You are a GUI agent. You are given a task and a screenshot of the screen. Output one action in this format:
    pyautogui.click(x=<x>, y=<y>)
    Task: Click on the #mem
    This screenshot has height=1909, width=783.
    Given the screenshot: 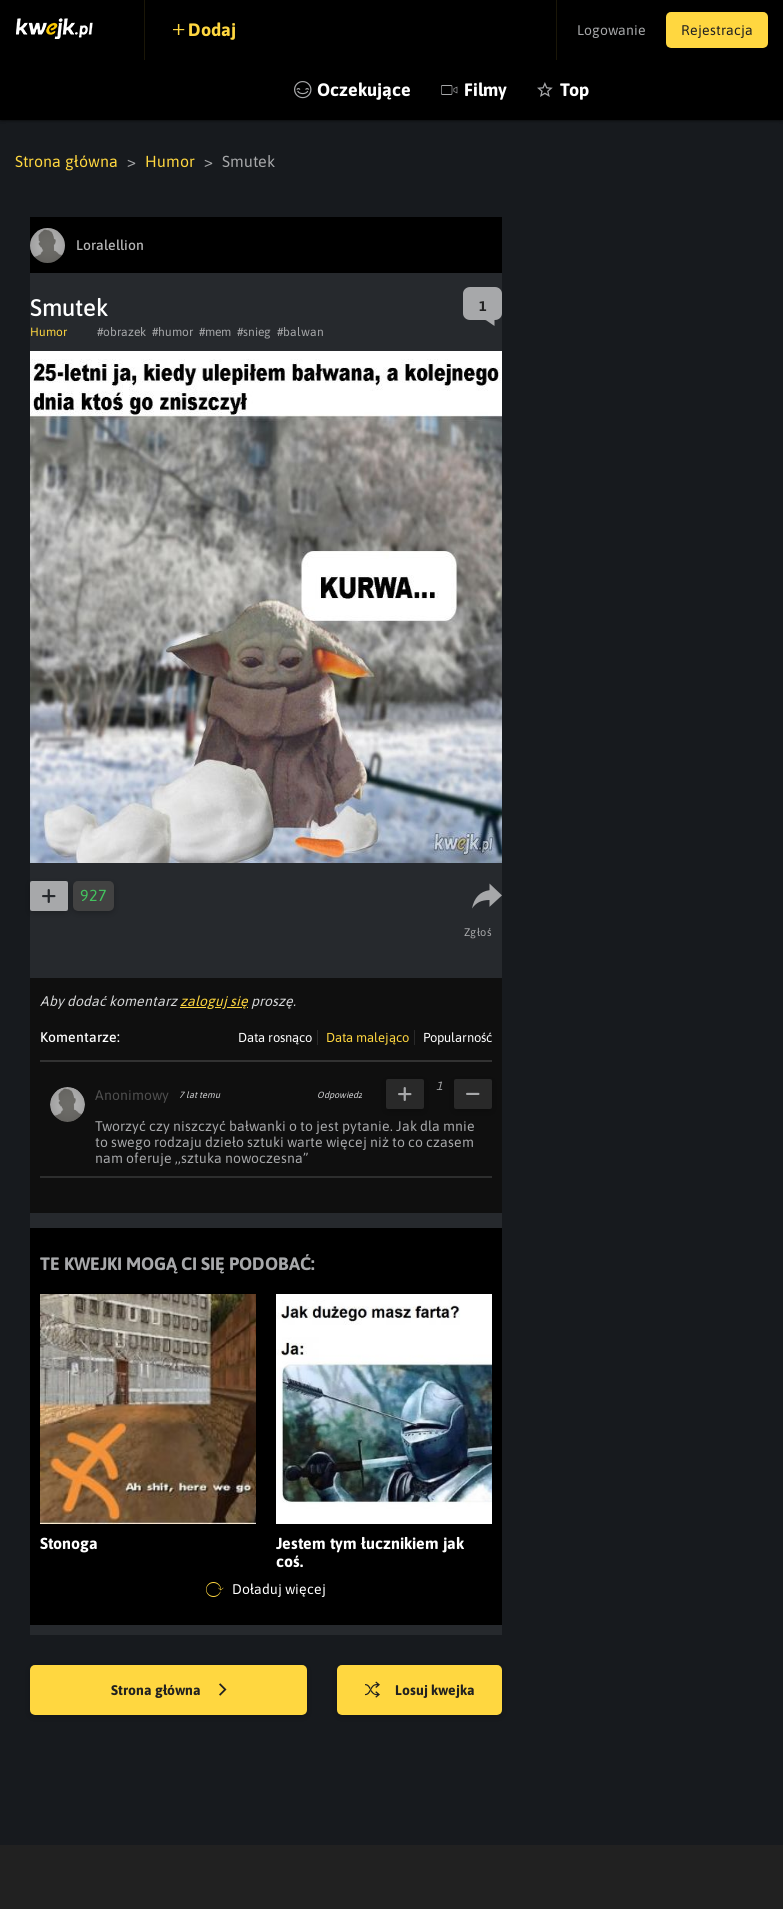 What is the action you would take?
    pyautogui.click(x=215, y=332)
    